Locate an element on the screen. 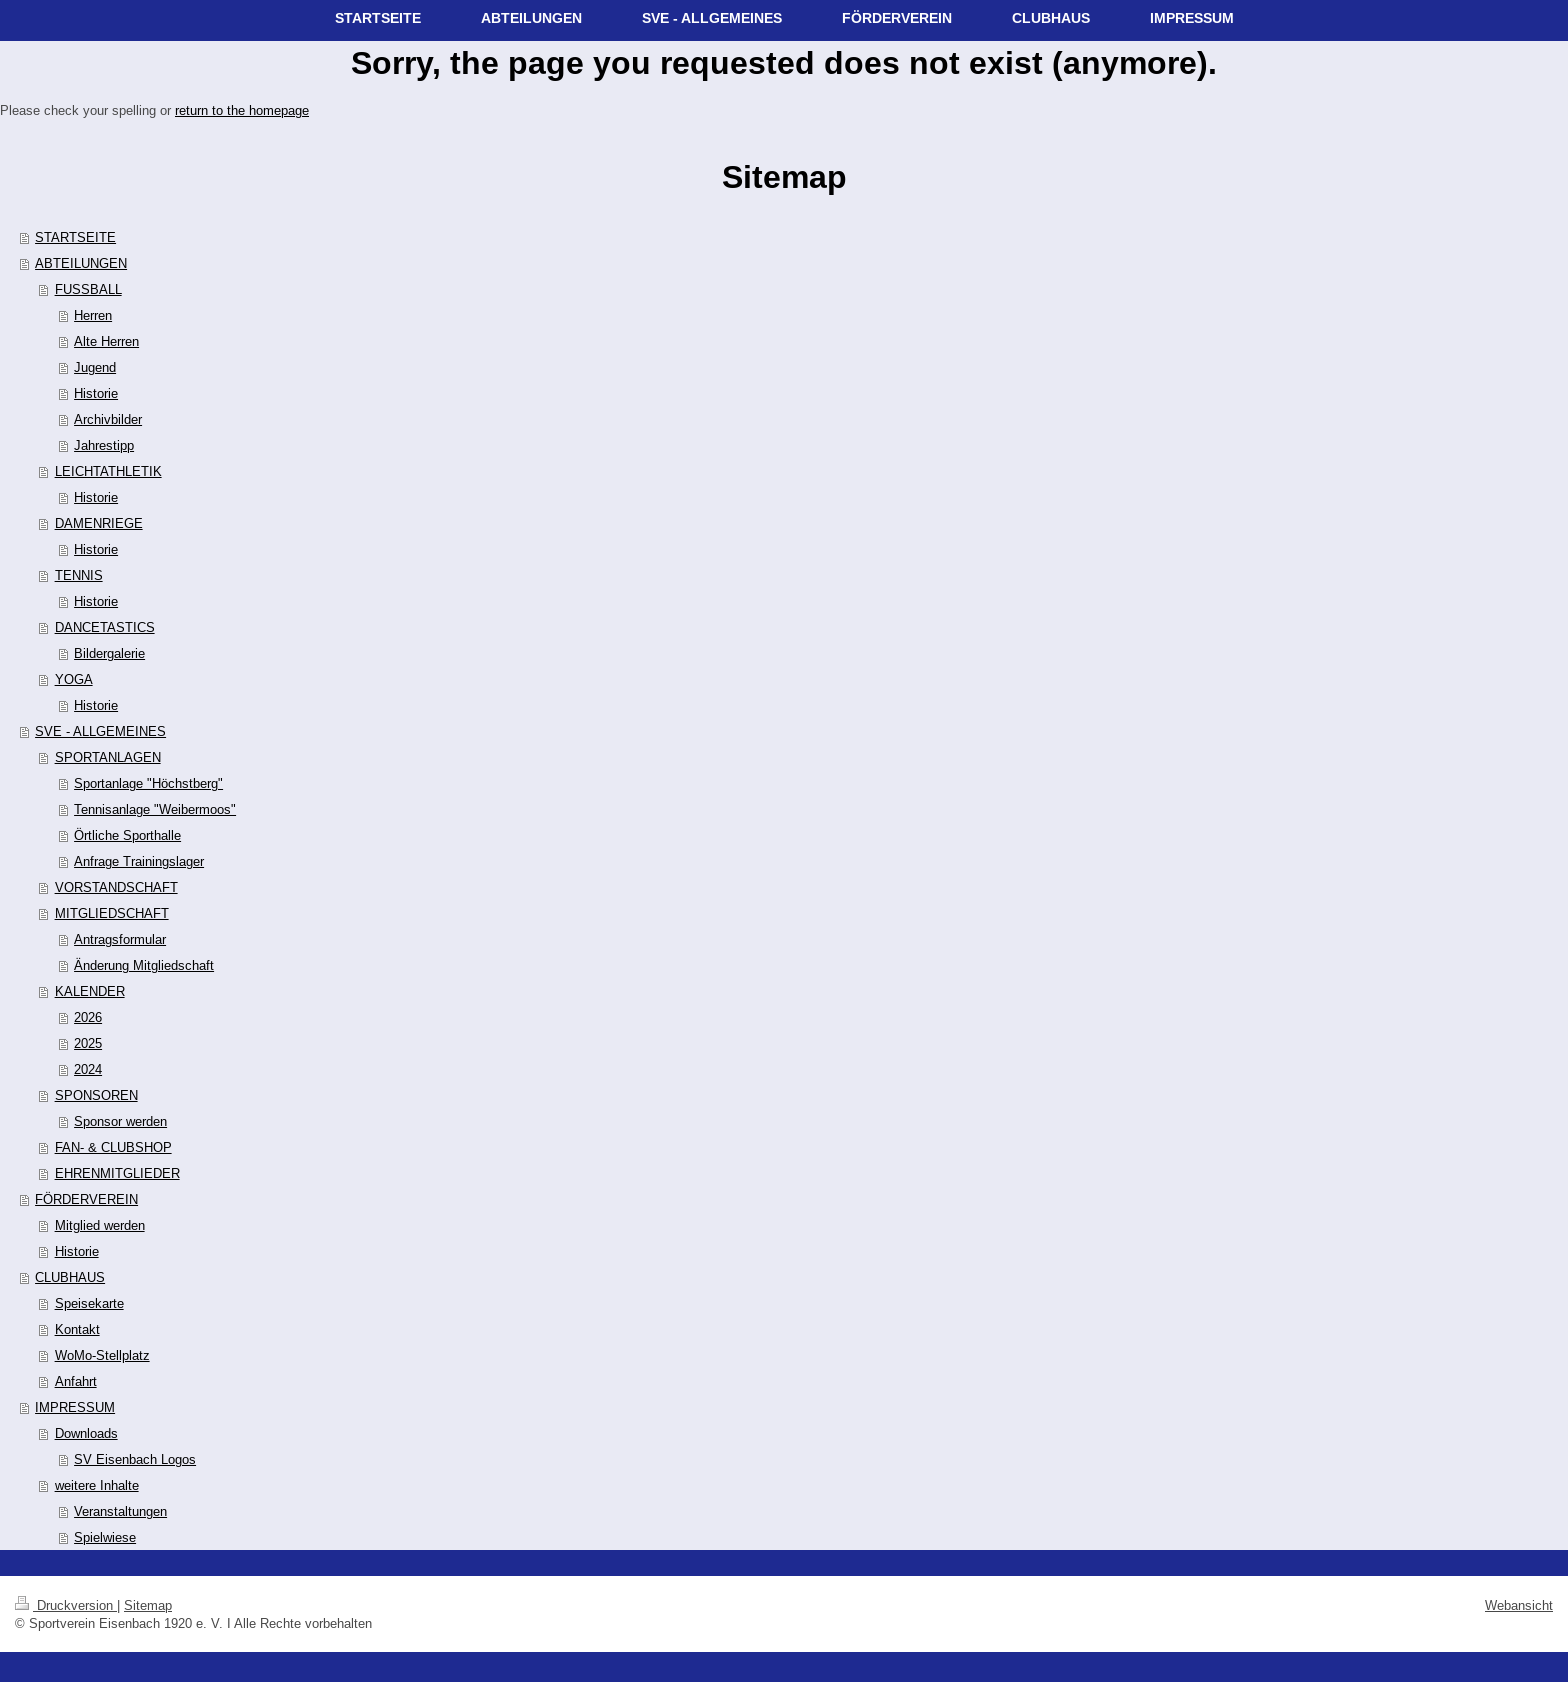  SPONSOREN is located at coordinates (96, 1095).